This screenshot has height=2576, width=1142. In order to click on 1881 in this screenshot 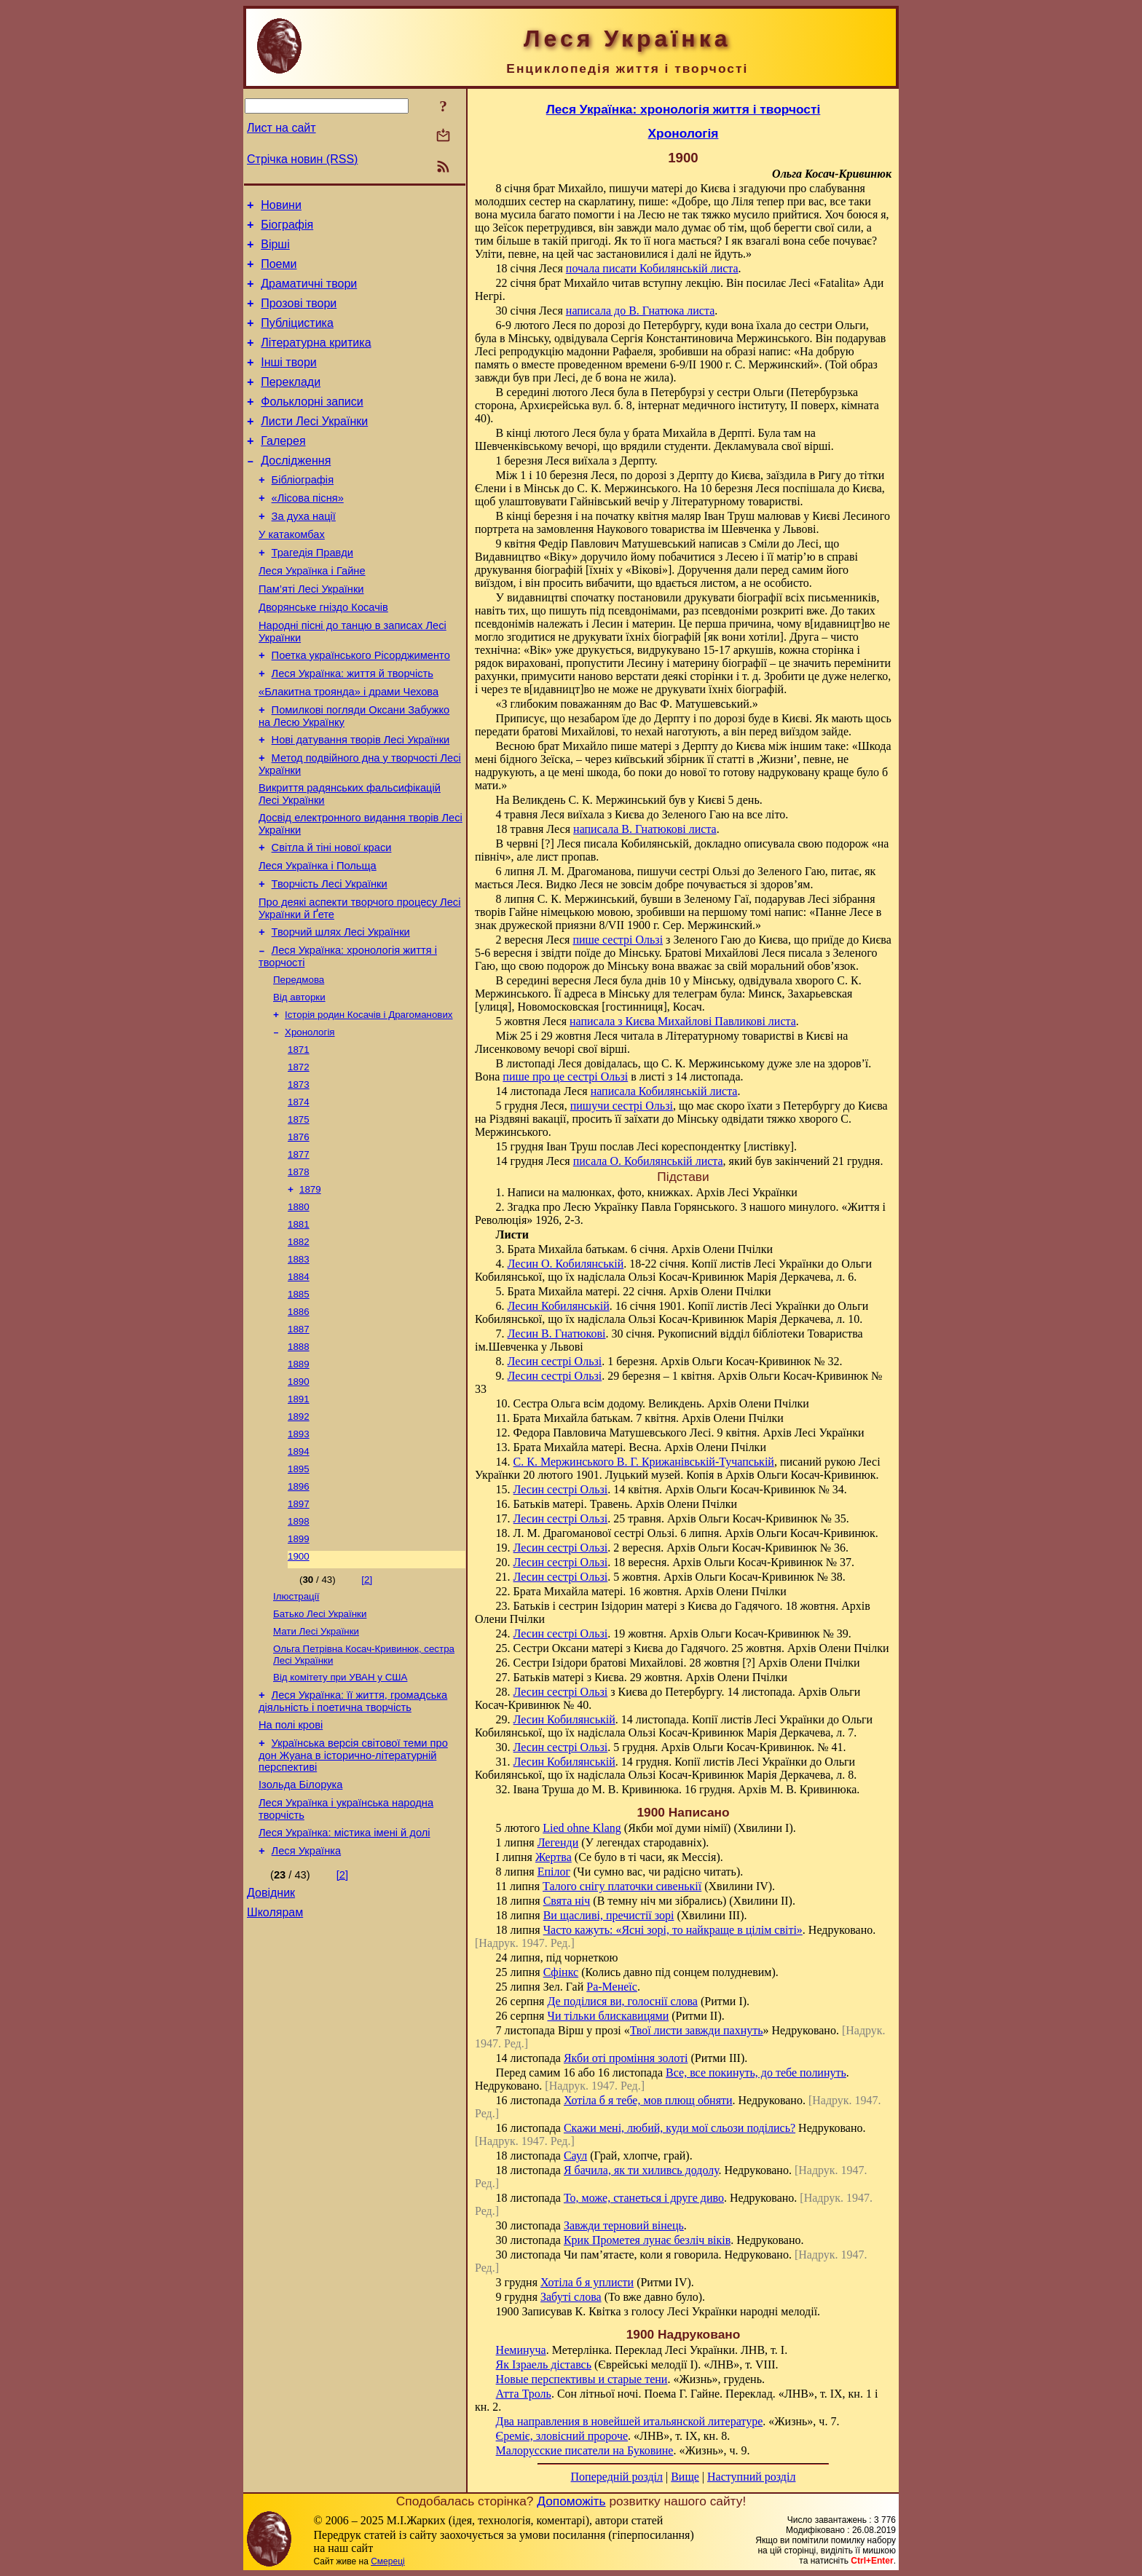, I will do `click(299, 1326)`.